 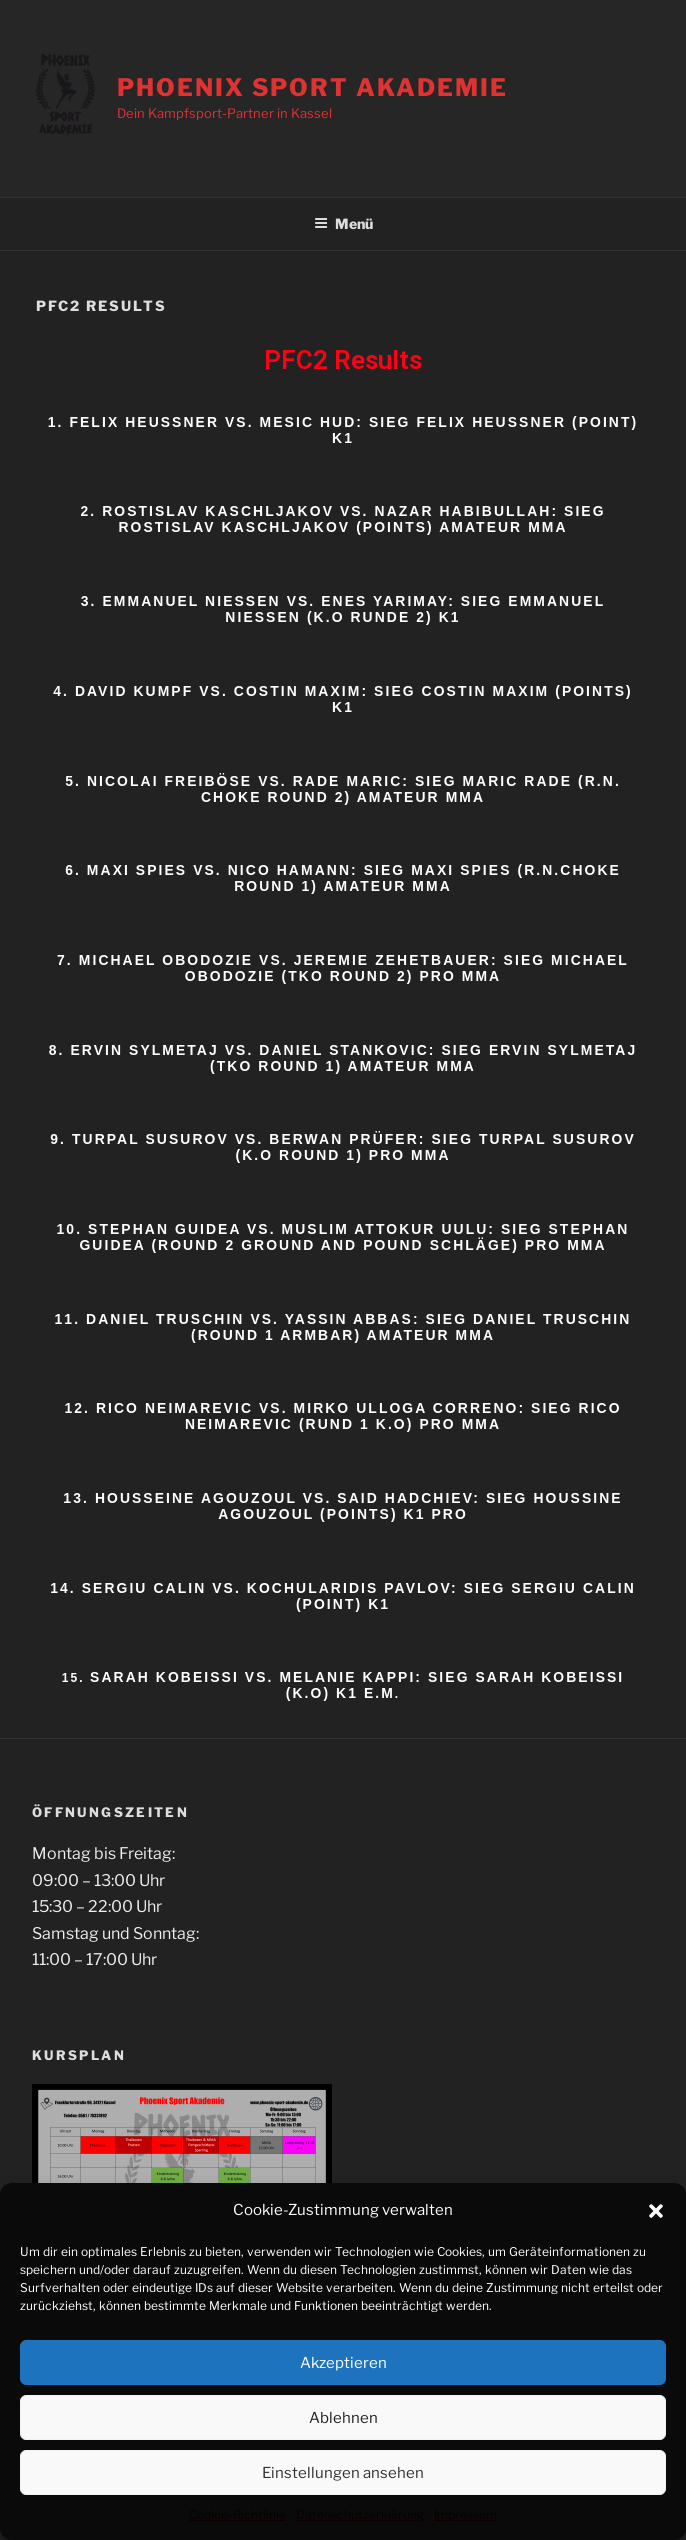 What do you see at coordinates (465, 2517) in the screenshot?
I see `Impressum` at bounding box center [465, 2517].